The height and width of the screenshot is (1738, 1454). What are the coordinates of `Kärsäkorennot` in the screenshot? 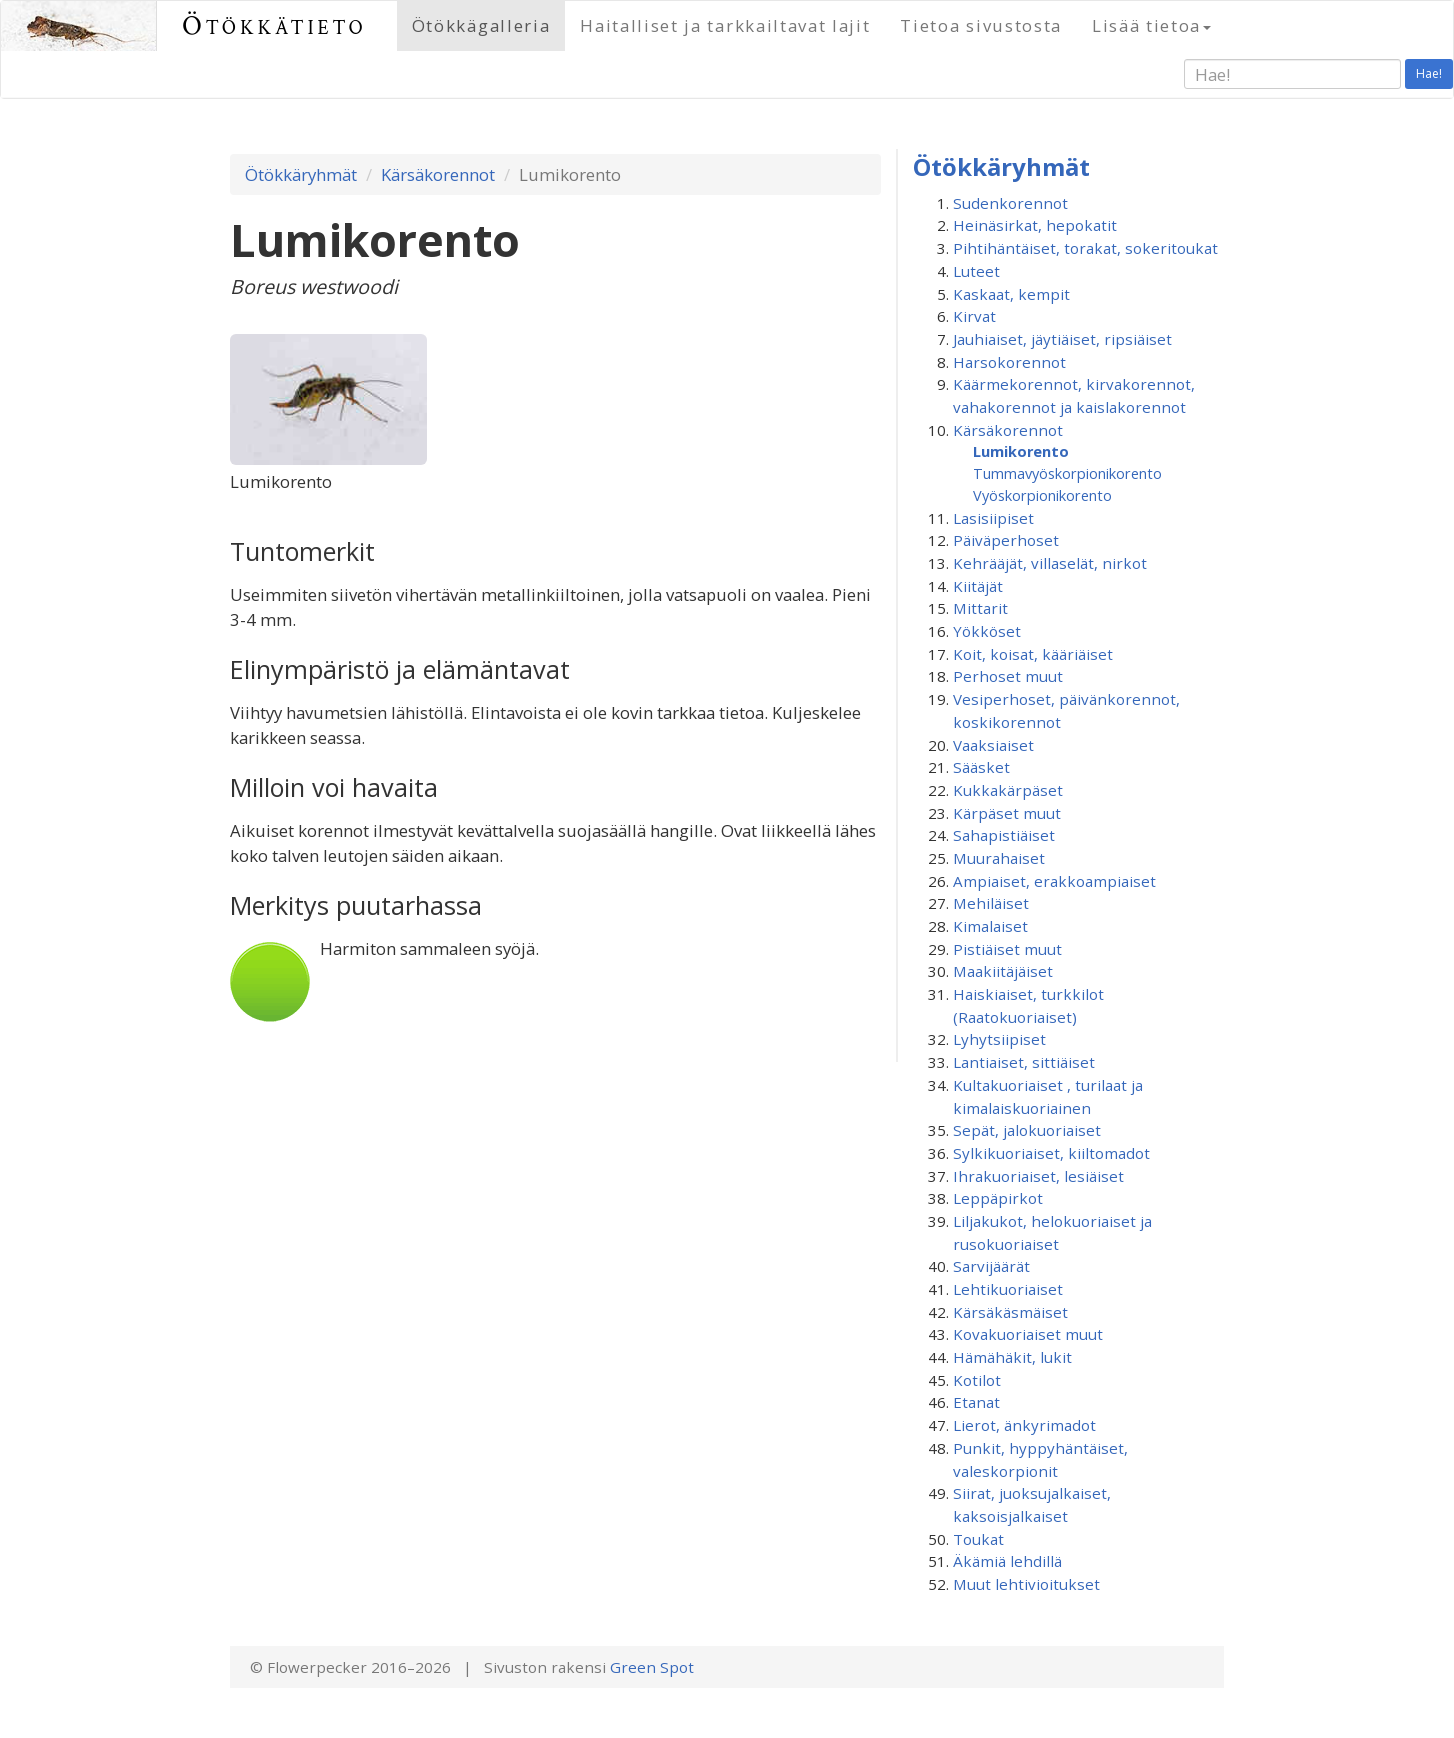 It's located at (438, 174).